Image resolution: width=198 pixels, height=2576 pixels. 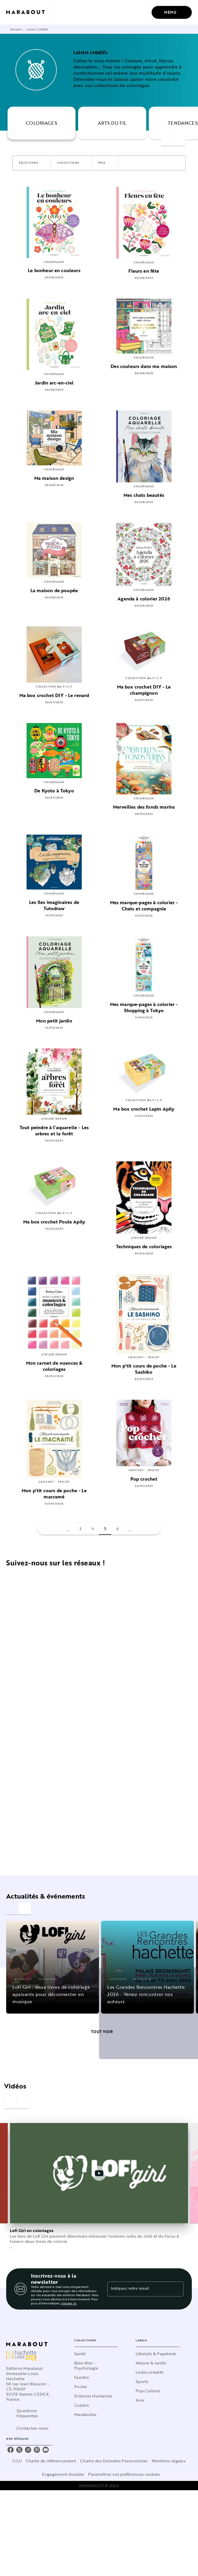 What do you see at coordinates (10, 2449) in the screenshot?
I see `[listitem]` at bounding box center [10, 2449].